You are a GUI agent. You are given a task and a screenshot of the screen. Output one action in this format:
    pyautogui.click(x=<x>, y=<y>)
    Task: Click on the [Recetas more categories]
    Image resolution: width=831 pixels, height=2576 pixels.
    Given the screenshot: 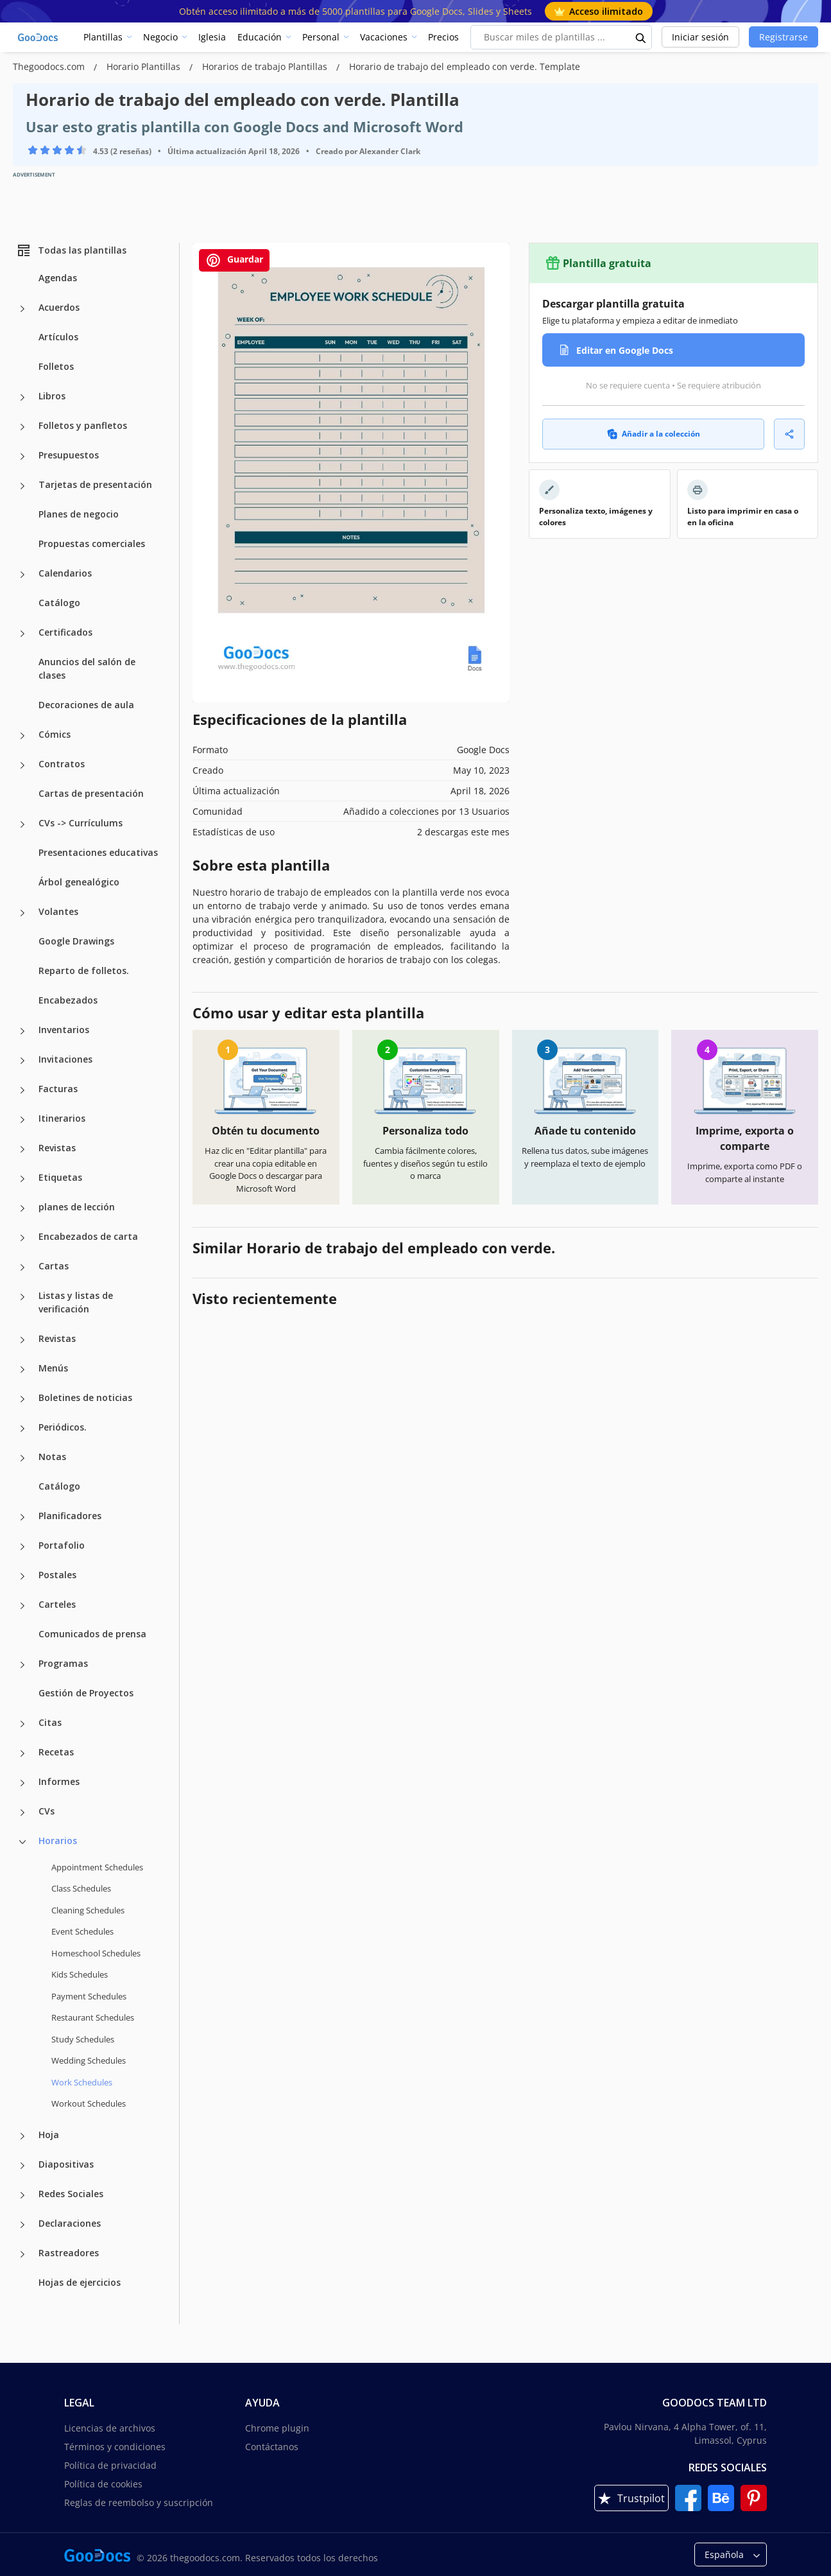 What is the action you would take?
    pyautogui.click(x=22, y=1753)
    